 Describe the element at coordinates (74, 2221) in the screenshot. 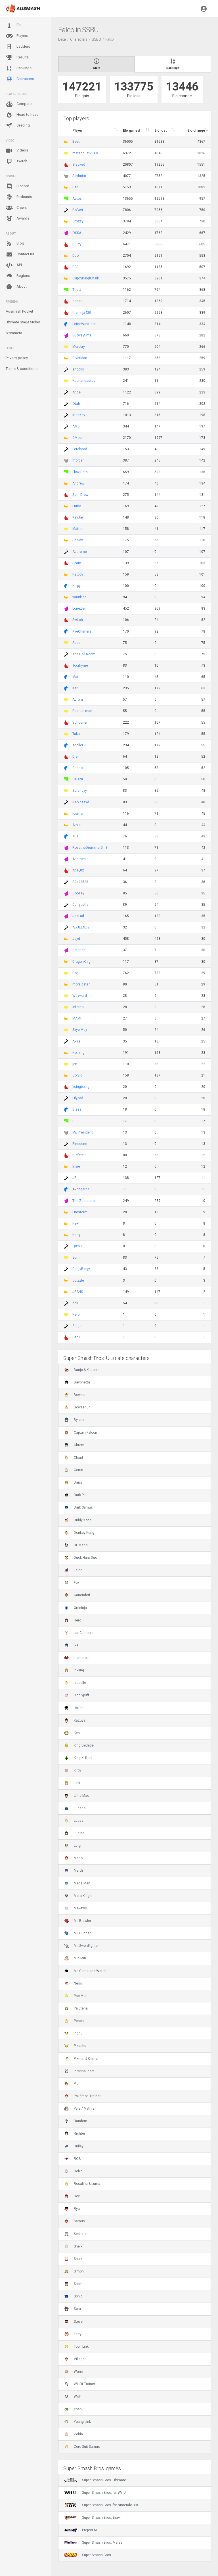

I see `Samus` at that location.